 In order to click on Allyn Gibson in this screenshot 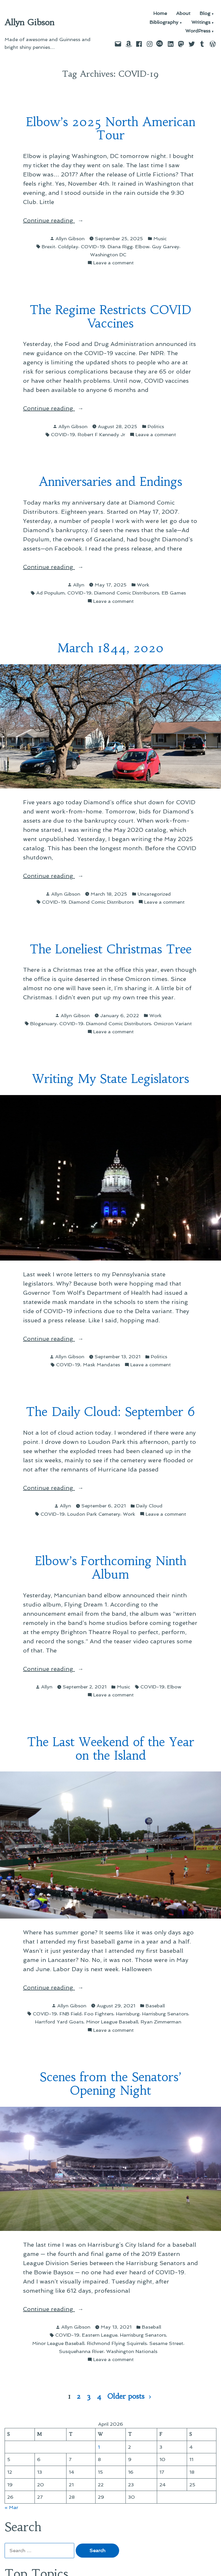, I will do `click(29, 22)`.